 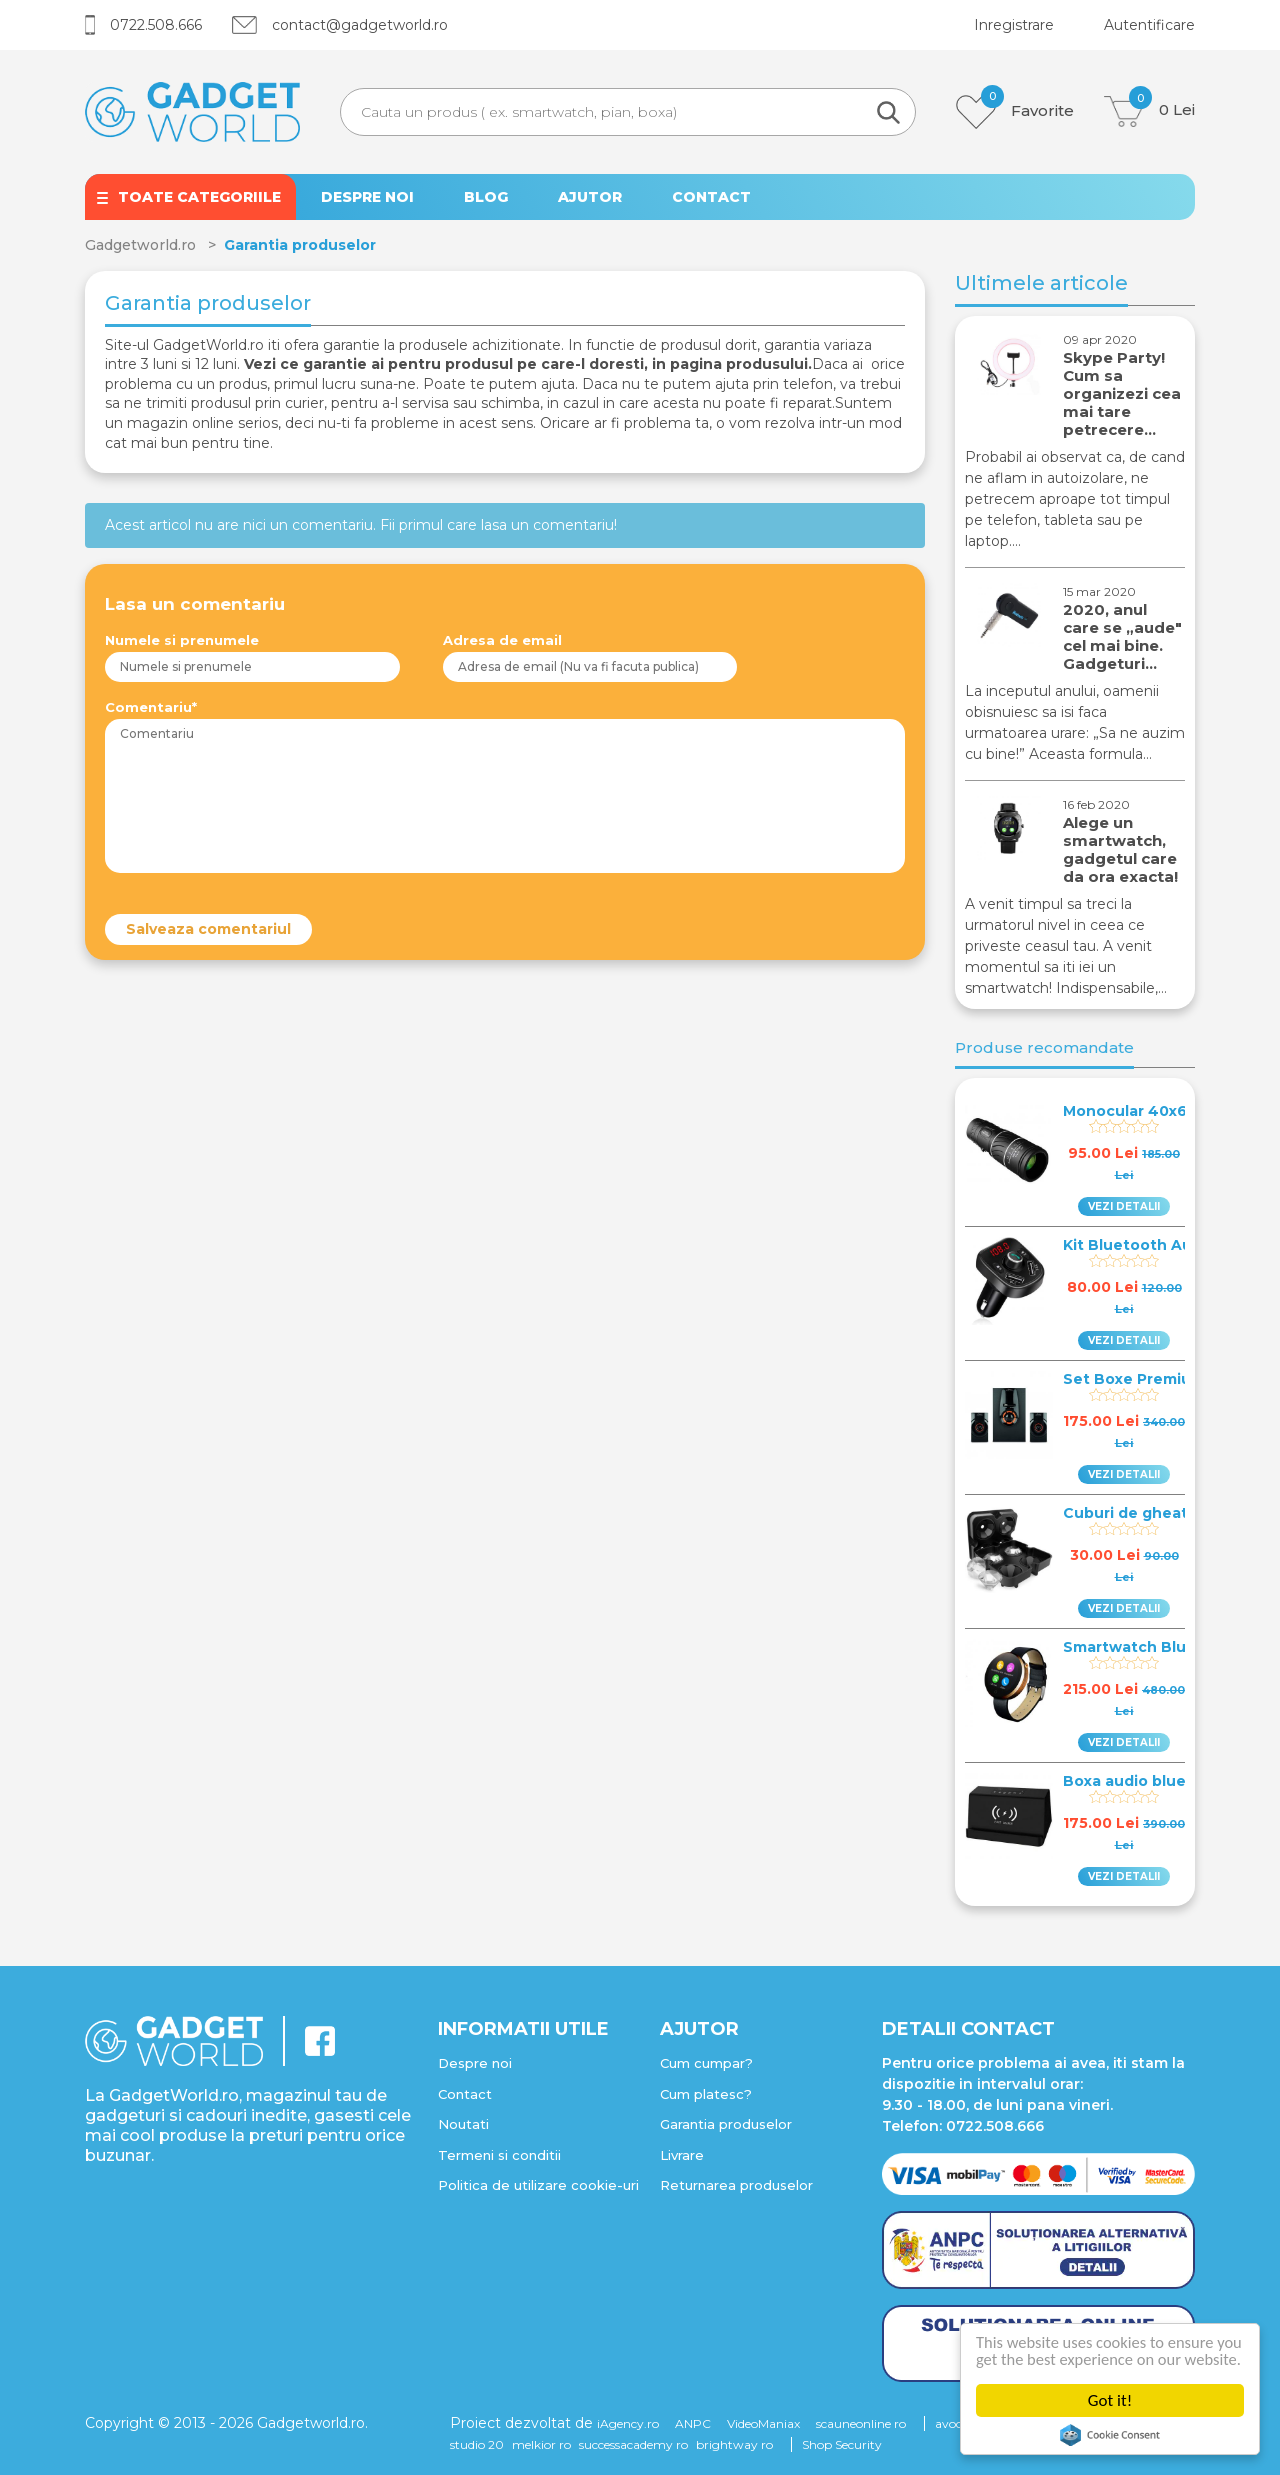 What do you see at coordinates (463, 2124) in the screenshot?
I see `Noutati` at bounding box center [463, 2124].